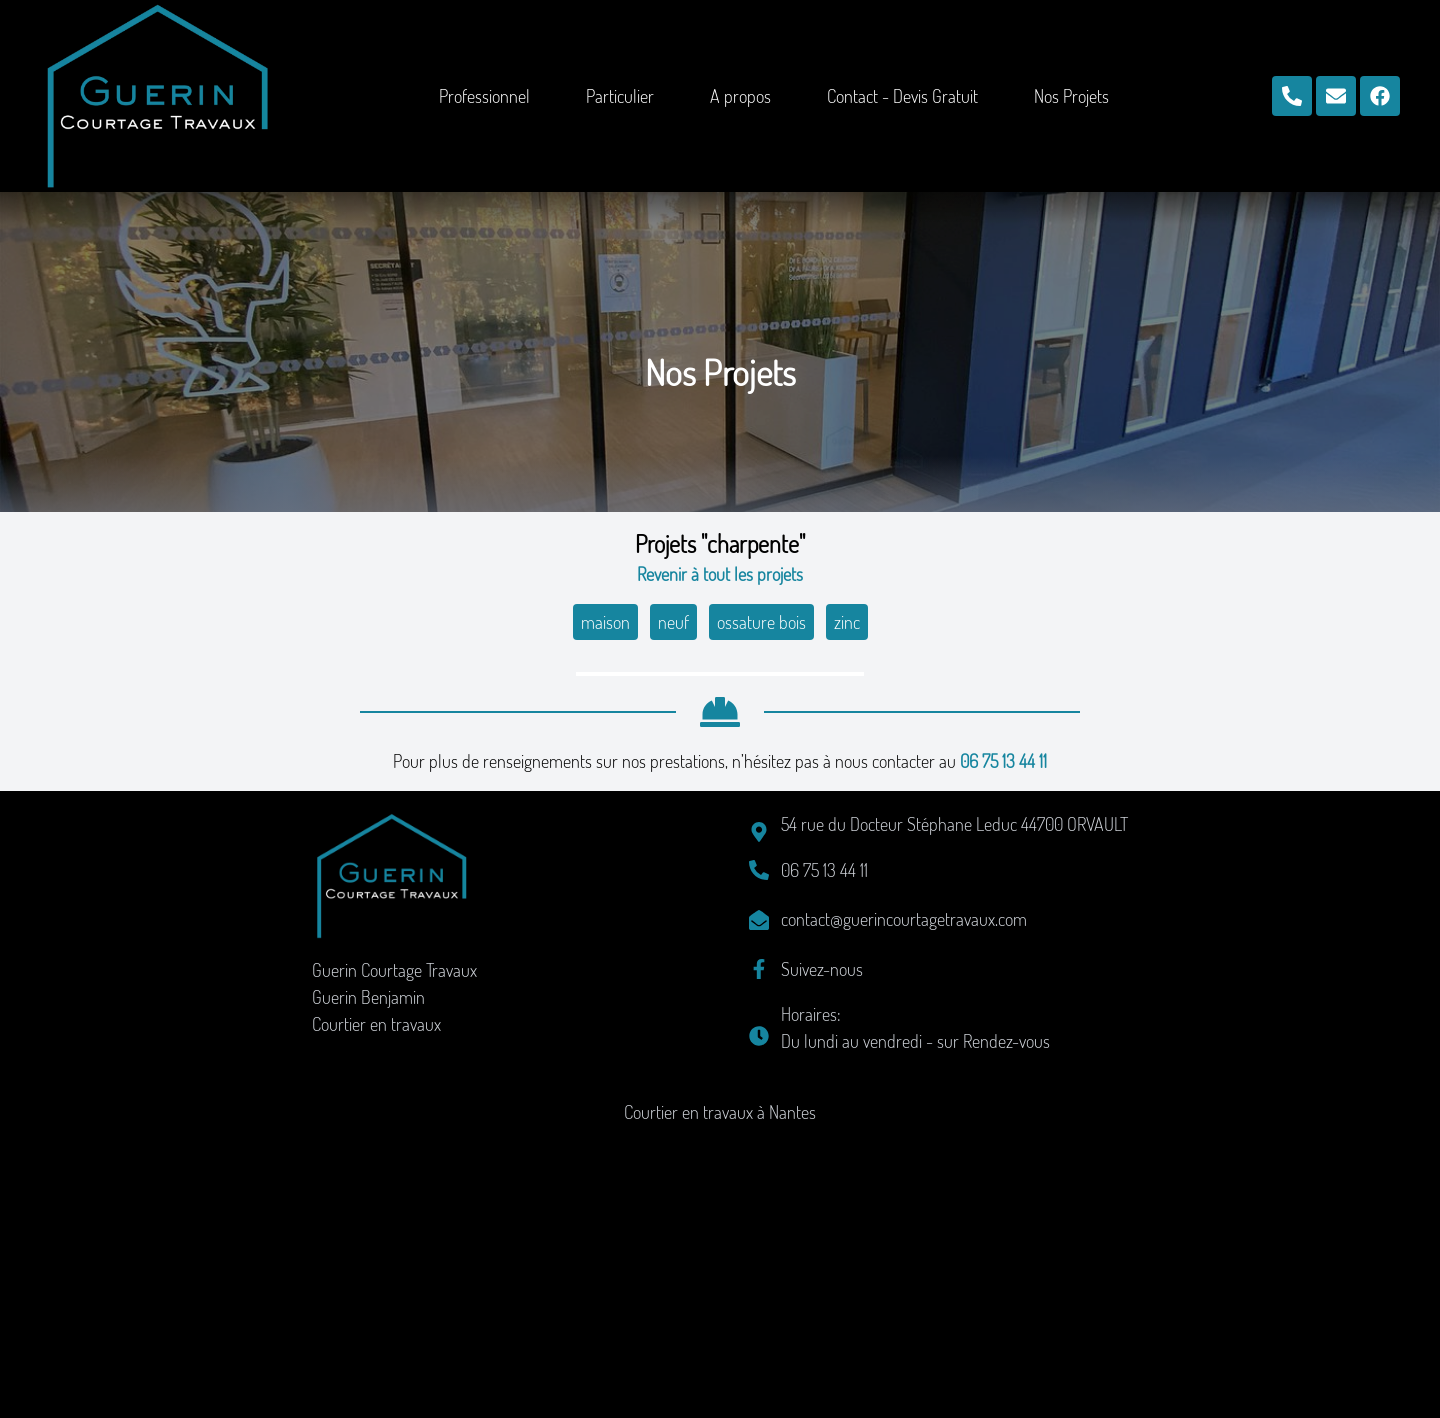 The image size is (1440, 1418). Describe the element at coordinates (761, 622) in the screenshot. I see `ossature bois` at that location.